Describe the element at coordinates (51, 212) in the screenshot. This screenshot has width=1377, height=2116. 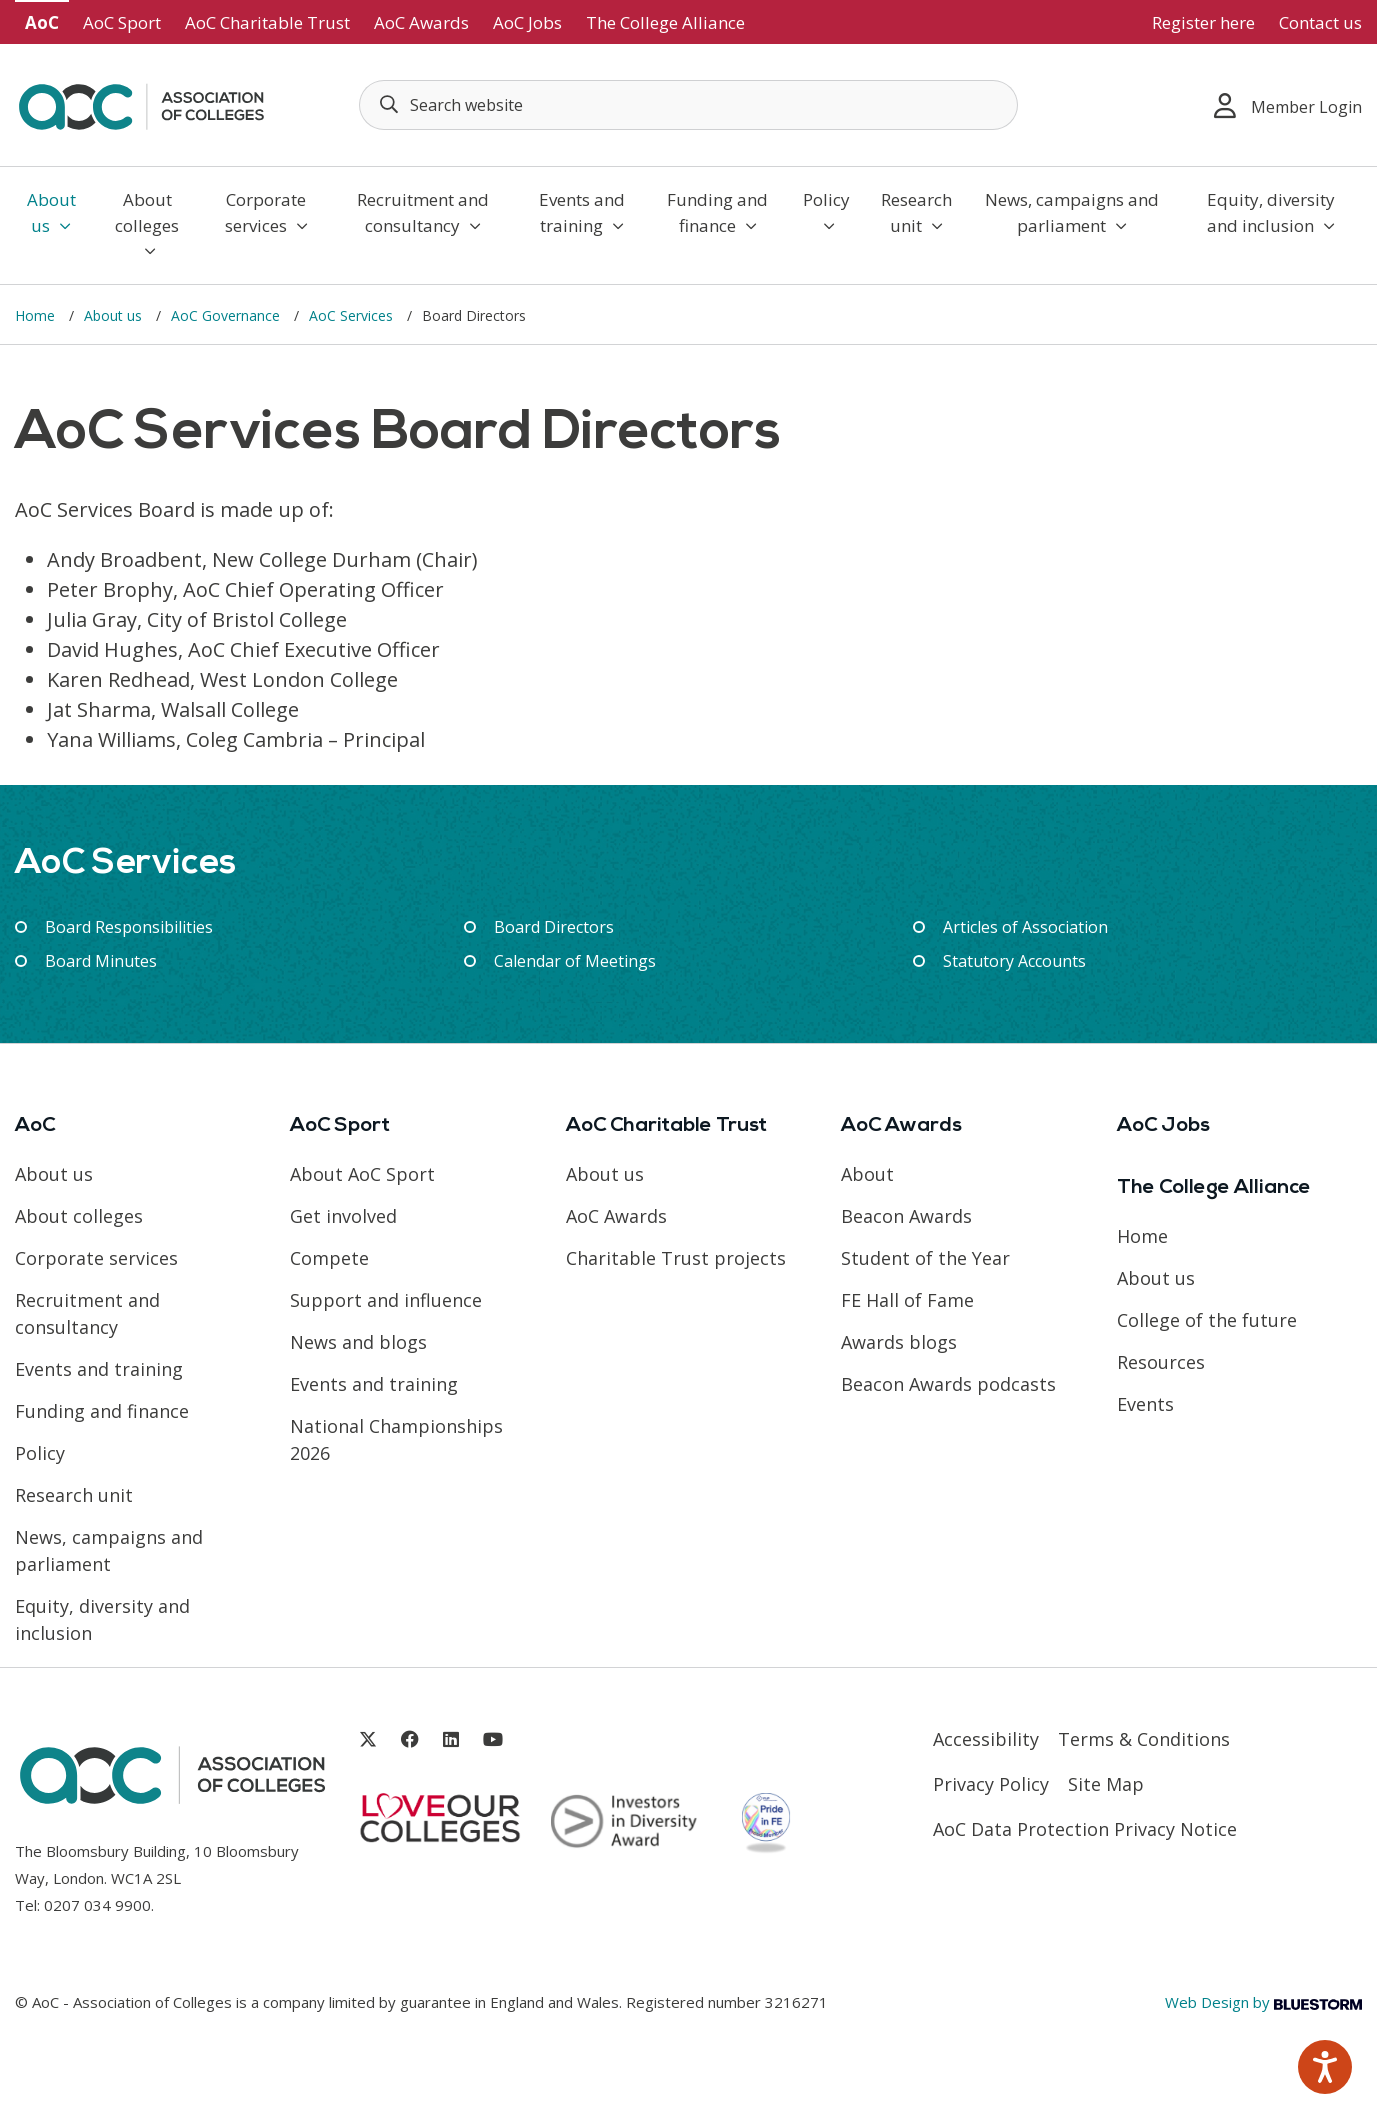
I see `About us` at that location.